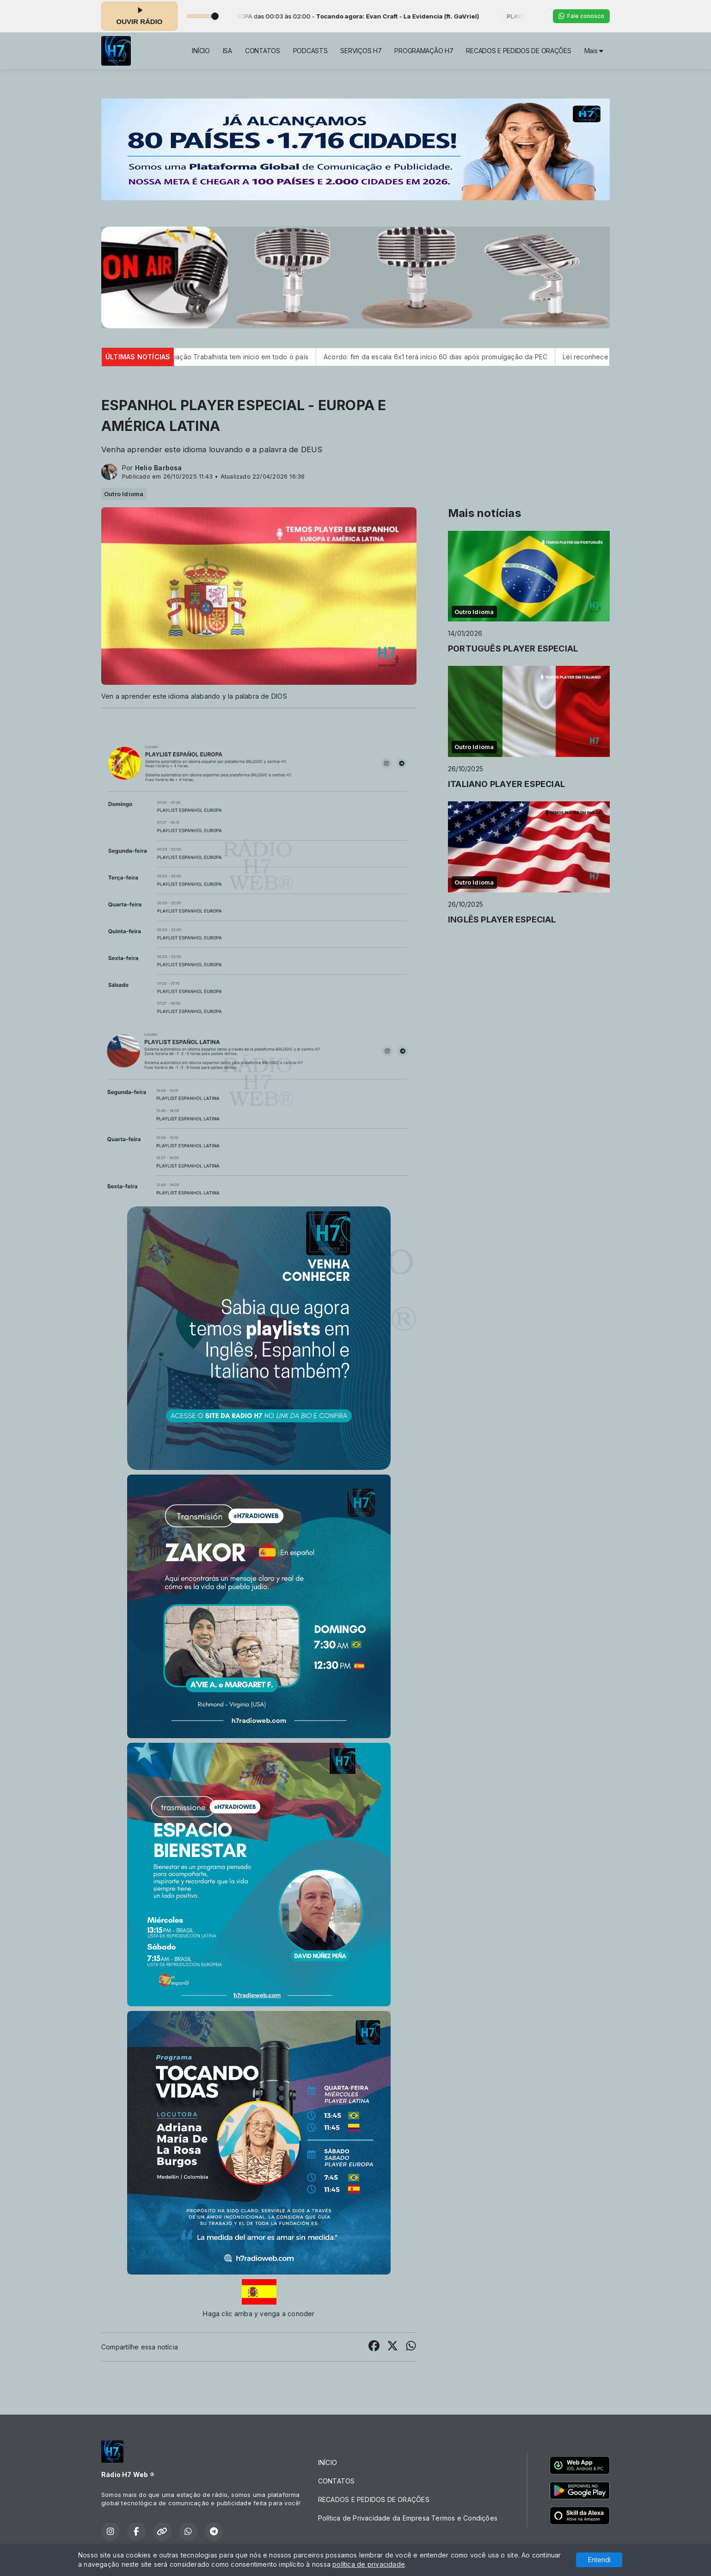 The image size is (711, 2576). Describe the element at coordinates (407, 2518) in the screenshot. I see `Política de Privacidade da Empresa Termos e Condições` at that location.